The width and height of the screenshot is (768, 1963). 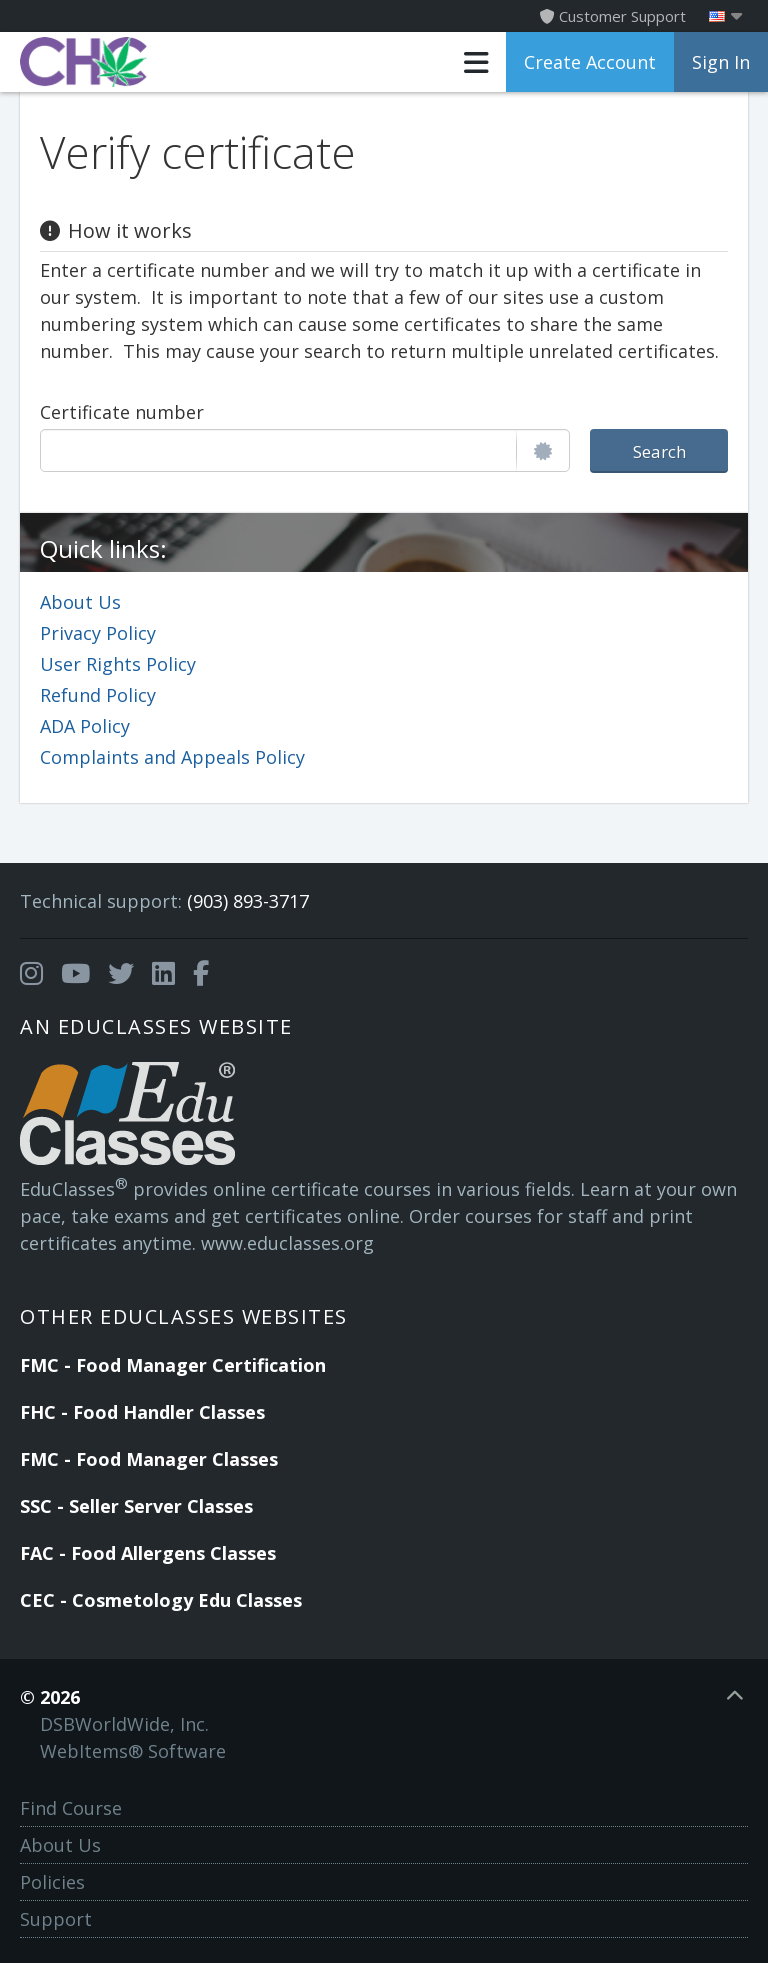 I want to click on Sign In, so click(x=721, y=62).